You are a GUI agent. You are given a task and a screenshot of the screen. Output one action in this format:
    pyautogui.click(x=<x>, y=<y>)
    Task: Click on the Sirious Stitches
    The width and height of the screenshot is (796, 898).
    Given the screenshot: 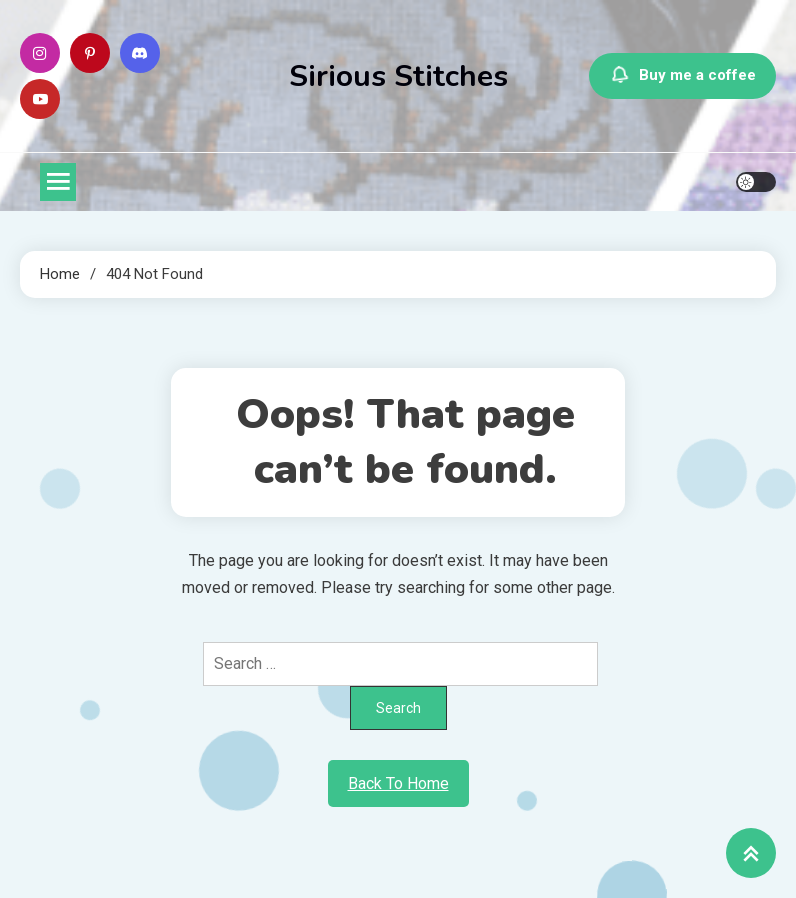 What is the action you would take?
    pyautogui.click(x=398, y=76)
    